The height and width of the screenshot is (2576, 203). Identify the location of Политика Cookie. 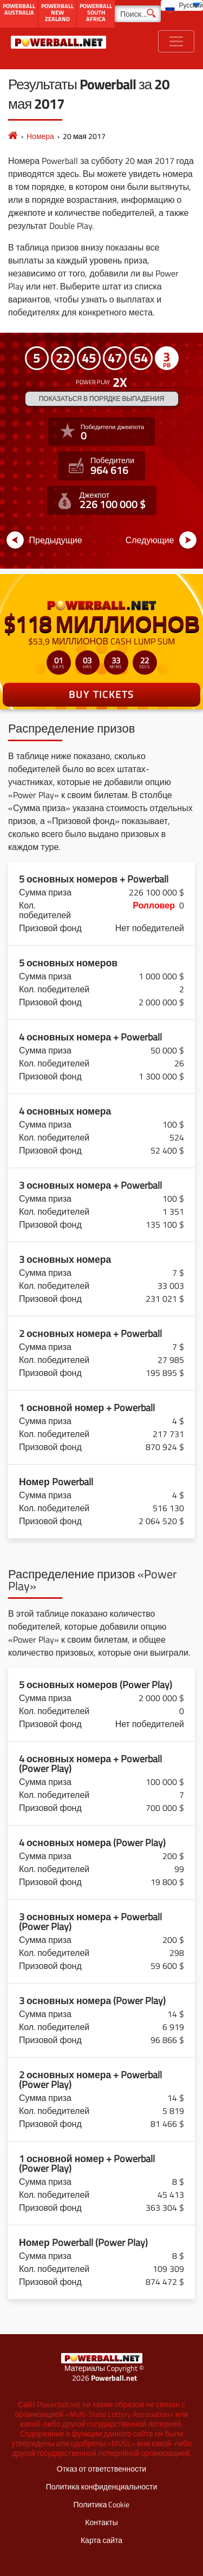
(102, 2504).